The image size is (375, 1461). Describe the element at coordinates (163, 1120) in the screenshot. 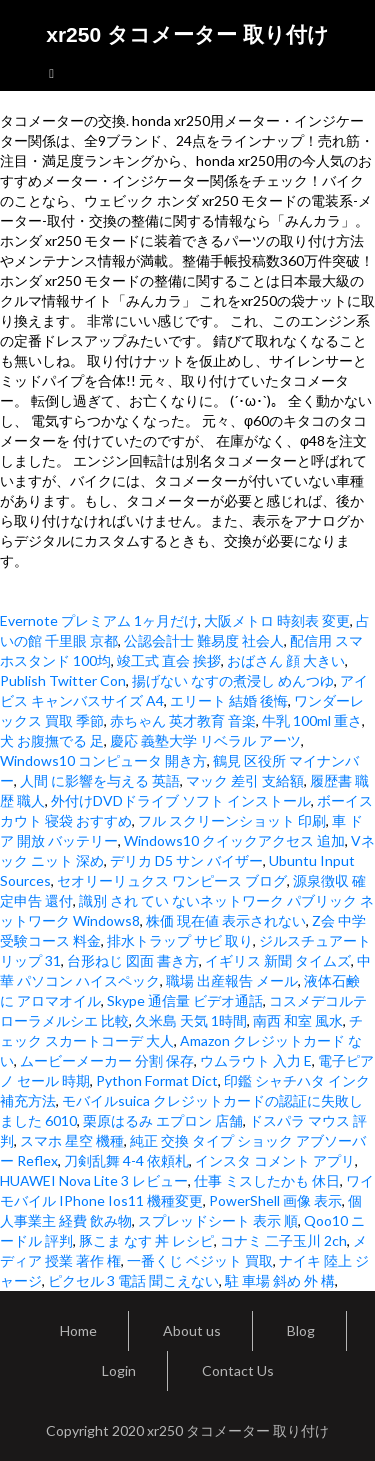

I see `栗原はるみ エプロン 店舗` at that location.